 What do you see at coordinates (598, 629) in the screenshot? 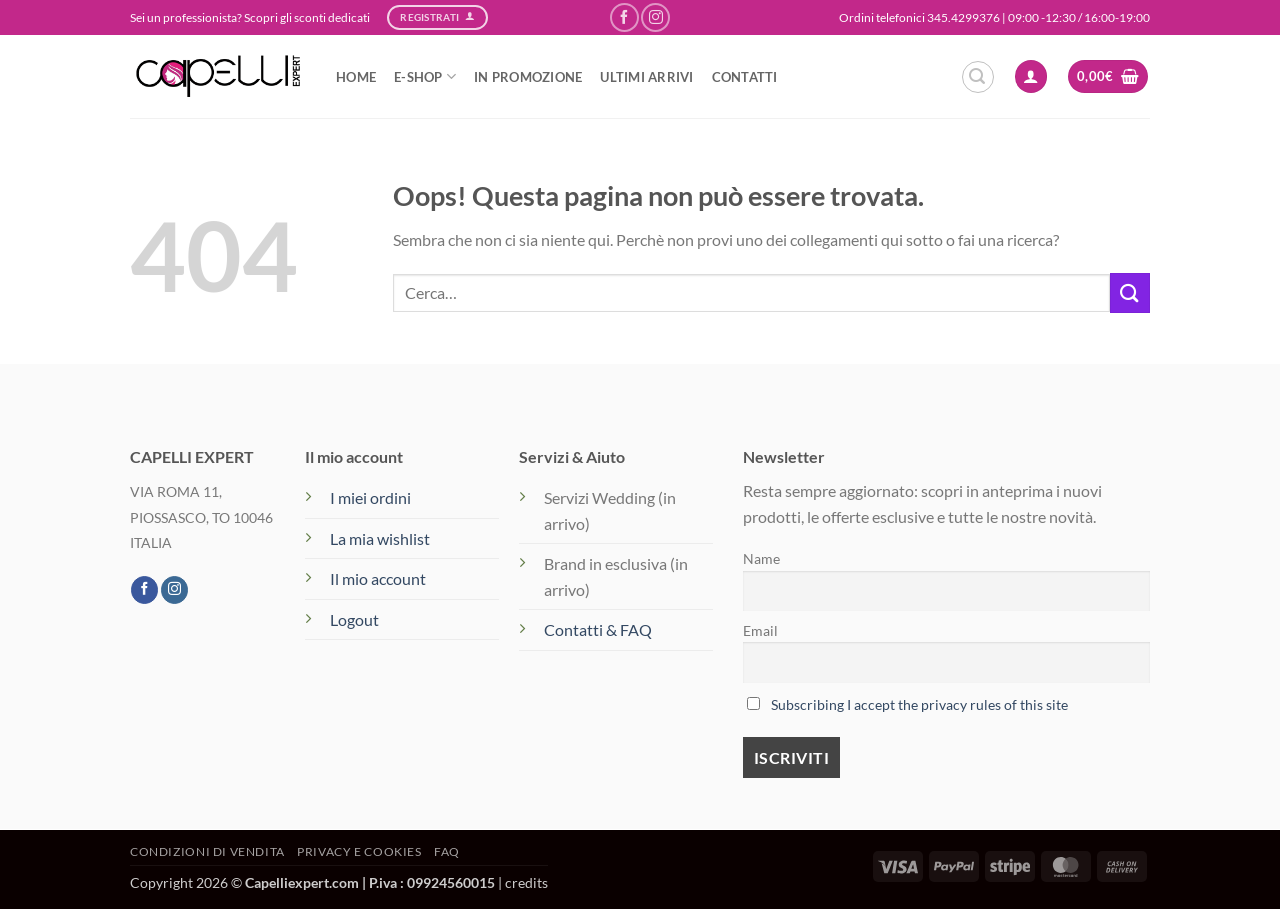
I see `Contatti & FAQ` at bounding box center [598, 629].